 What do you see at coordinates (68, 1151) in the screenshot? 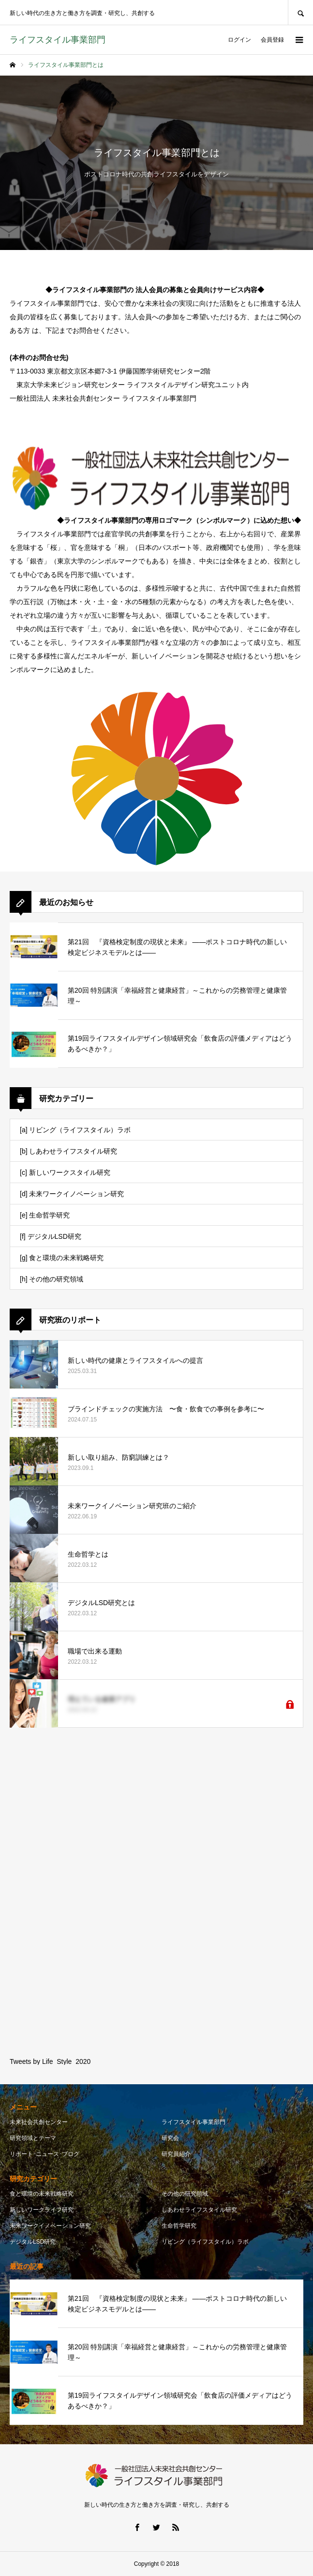
I see `[b] しあわせライフスタイル研究` at bounding box center [68, 1151].